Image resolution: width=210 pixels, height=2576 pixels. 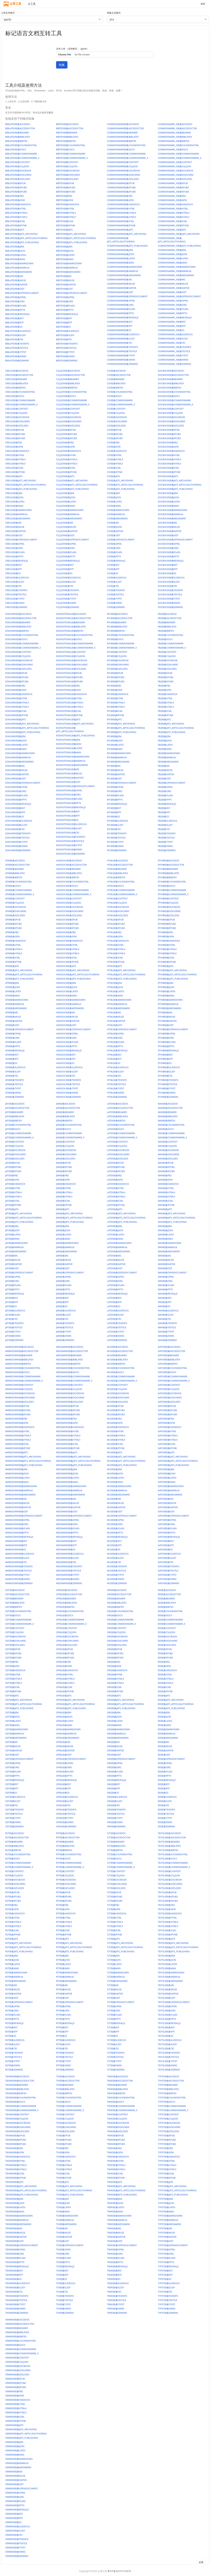 I want to click on RTF转换S5, so click(x=61, y=2035).